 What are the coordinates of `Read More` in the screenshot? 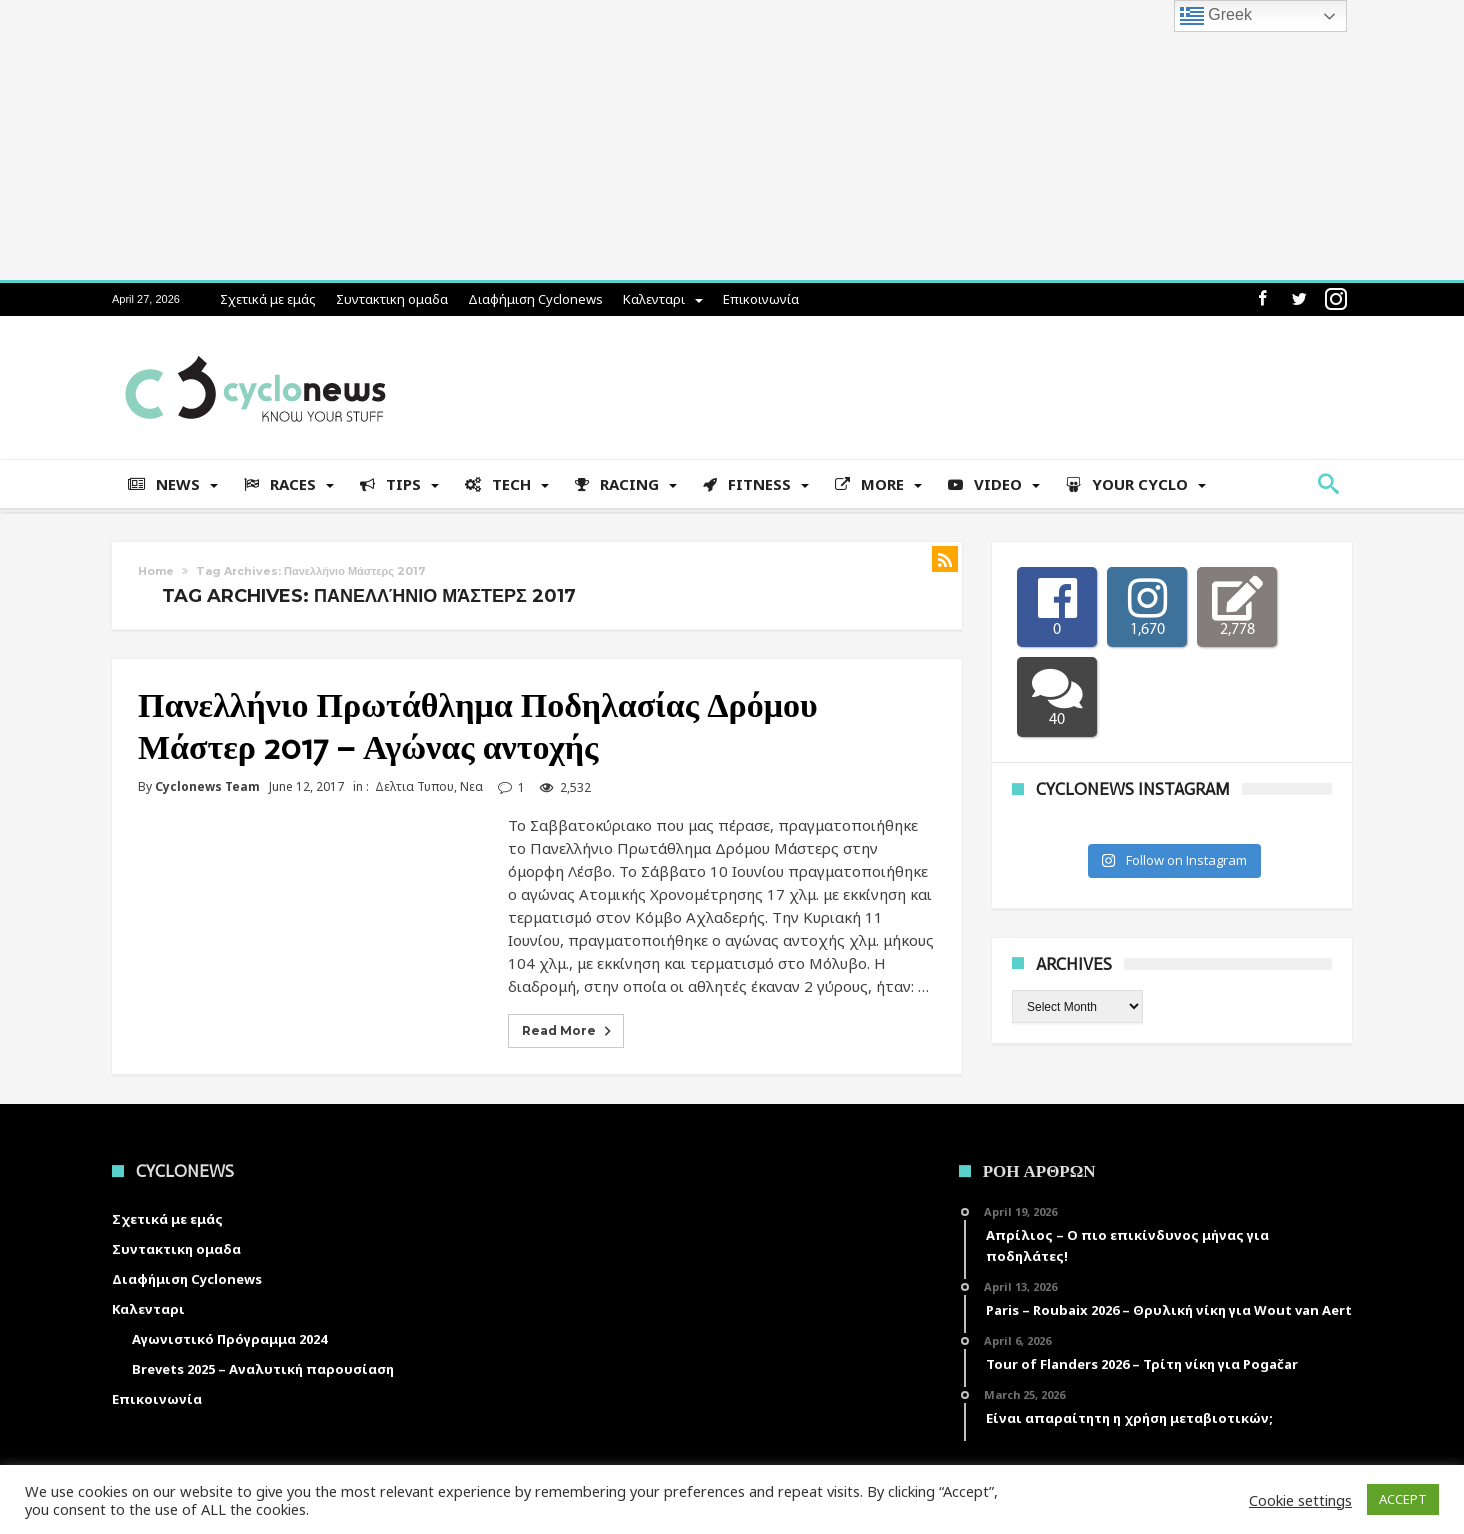 It's located at (568, 1031).